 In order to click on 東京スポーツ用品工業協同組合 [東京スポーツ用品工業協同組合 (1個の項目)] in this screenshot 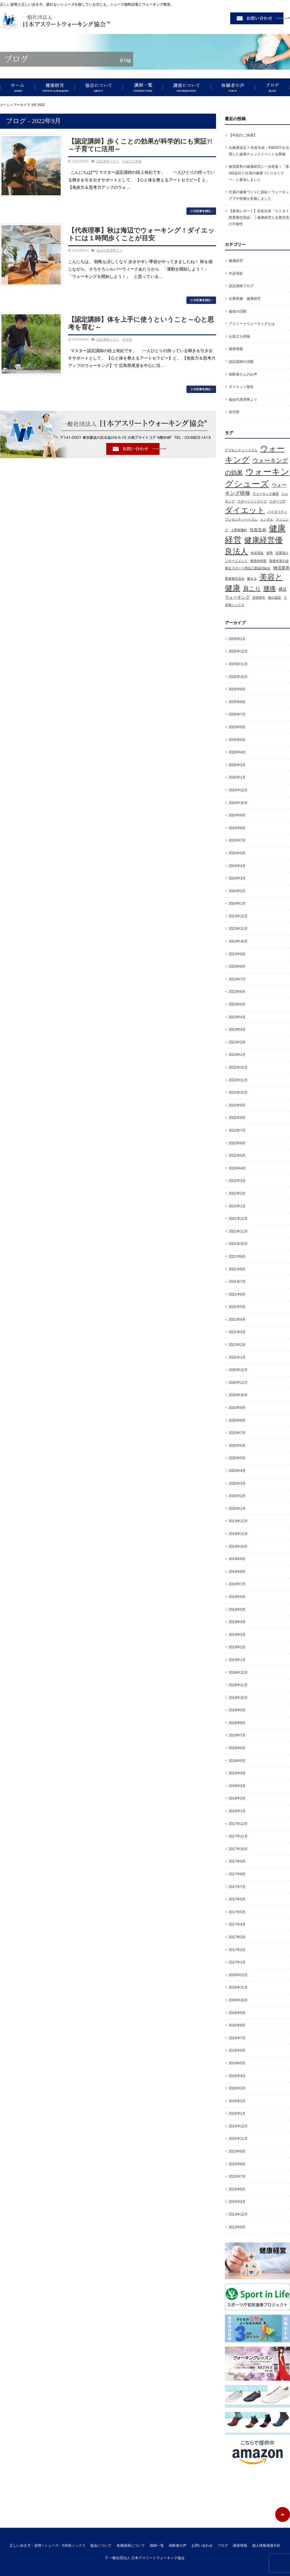, I will do `click(247, 568)`.